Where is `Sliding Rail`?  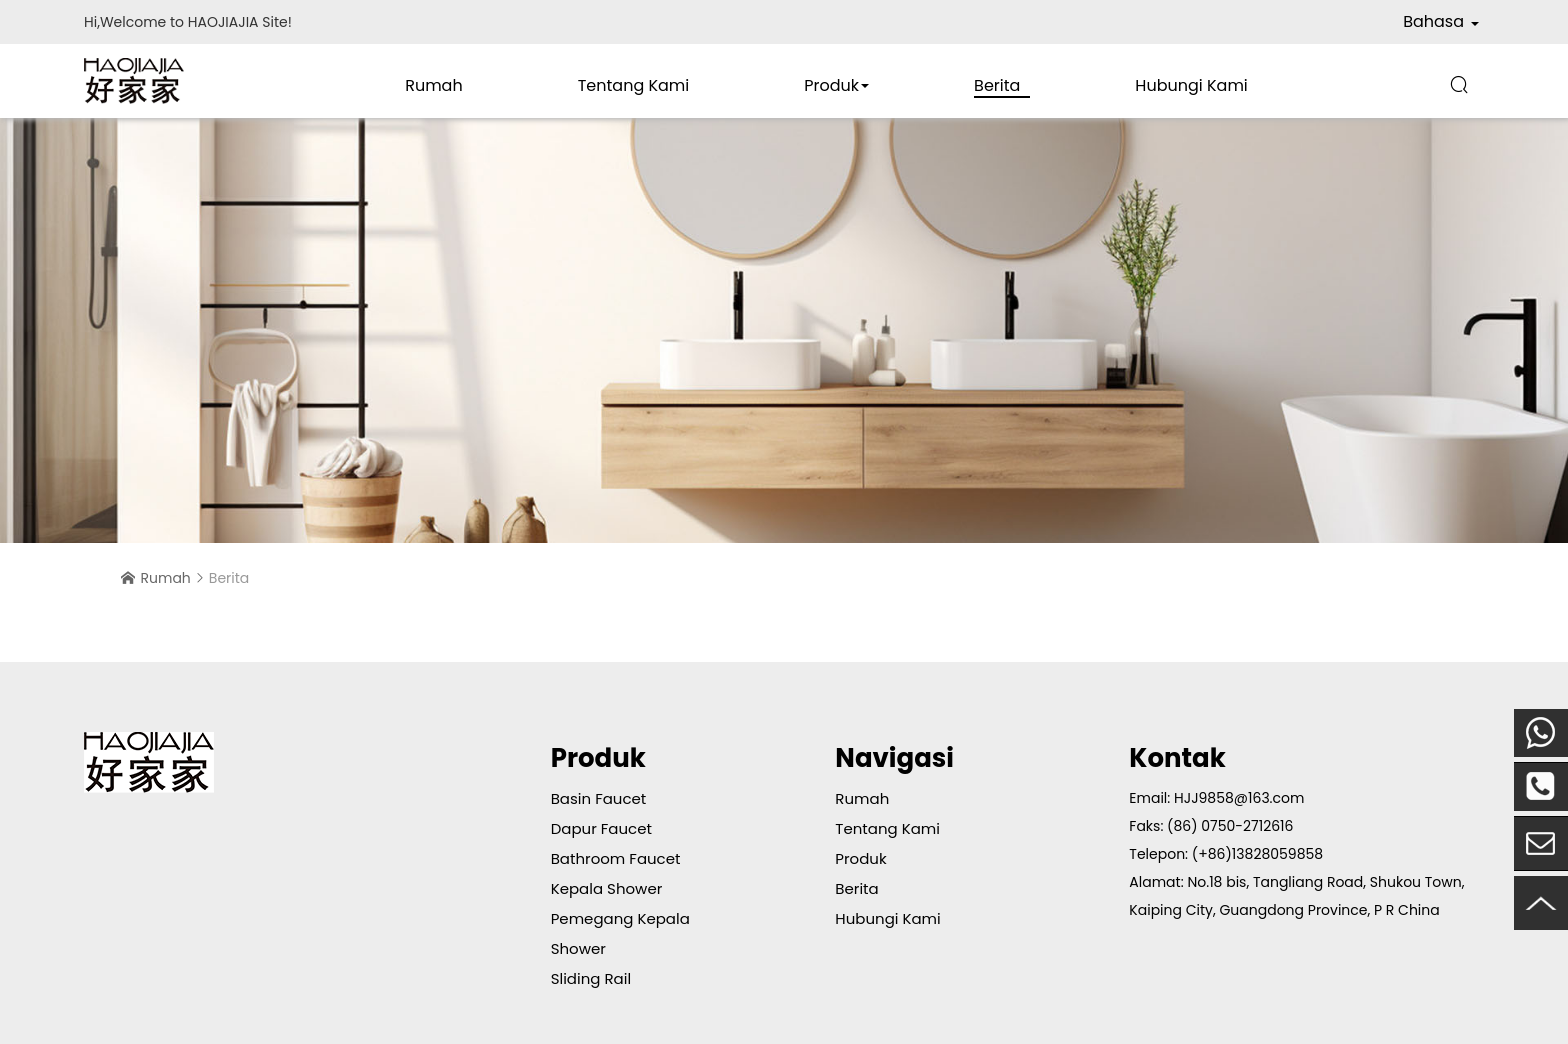 Sliding Rail is located at coordinates (591, 978).